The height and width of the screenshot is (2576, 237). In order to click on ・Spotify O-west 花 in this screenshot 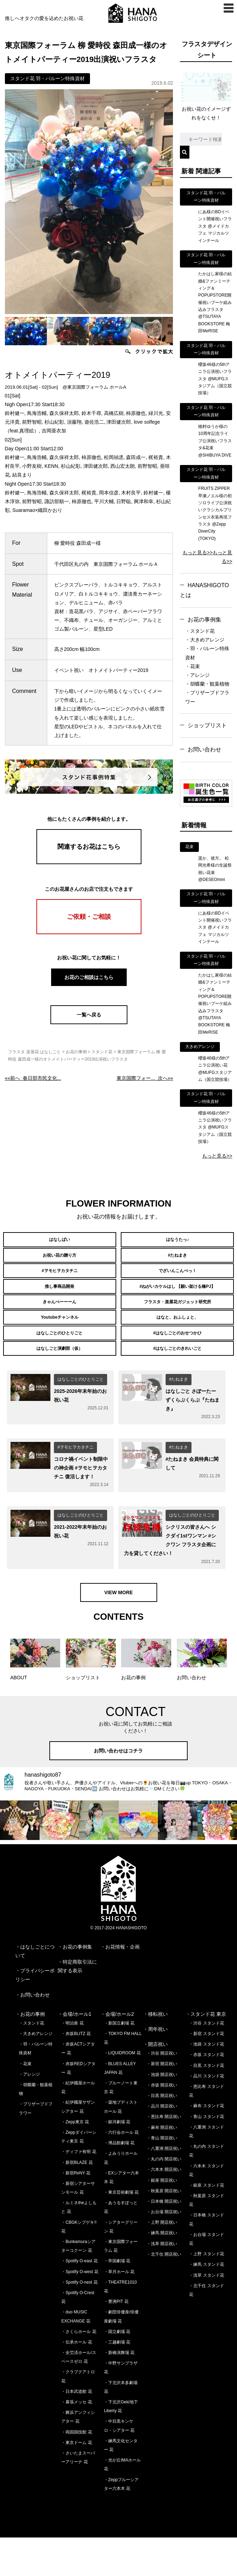, I will do `click(79, 2310)`.